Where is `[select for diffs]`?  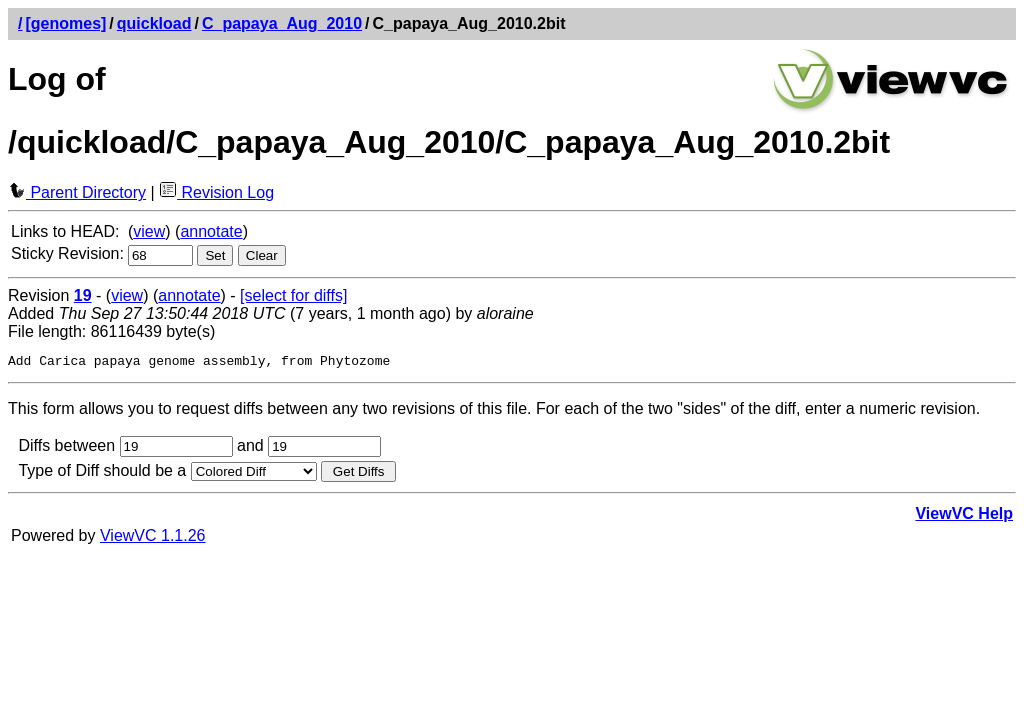
[select for diffs] is located at coordinates (293, 295).